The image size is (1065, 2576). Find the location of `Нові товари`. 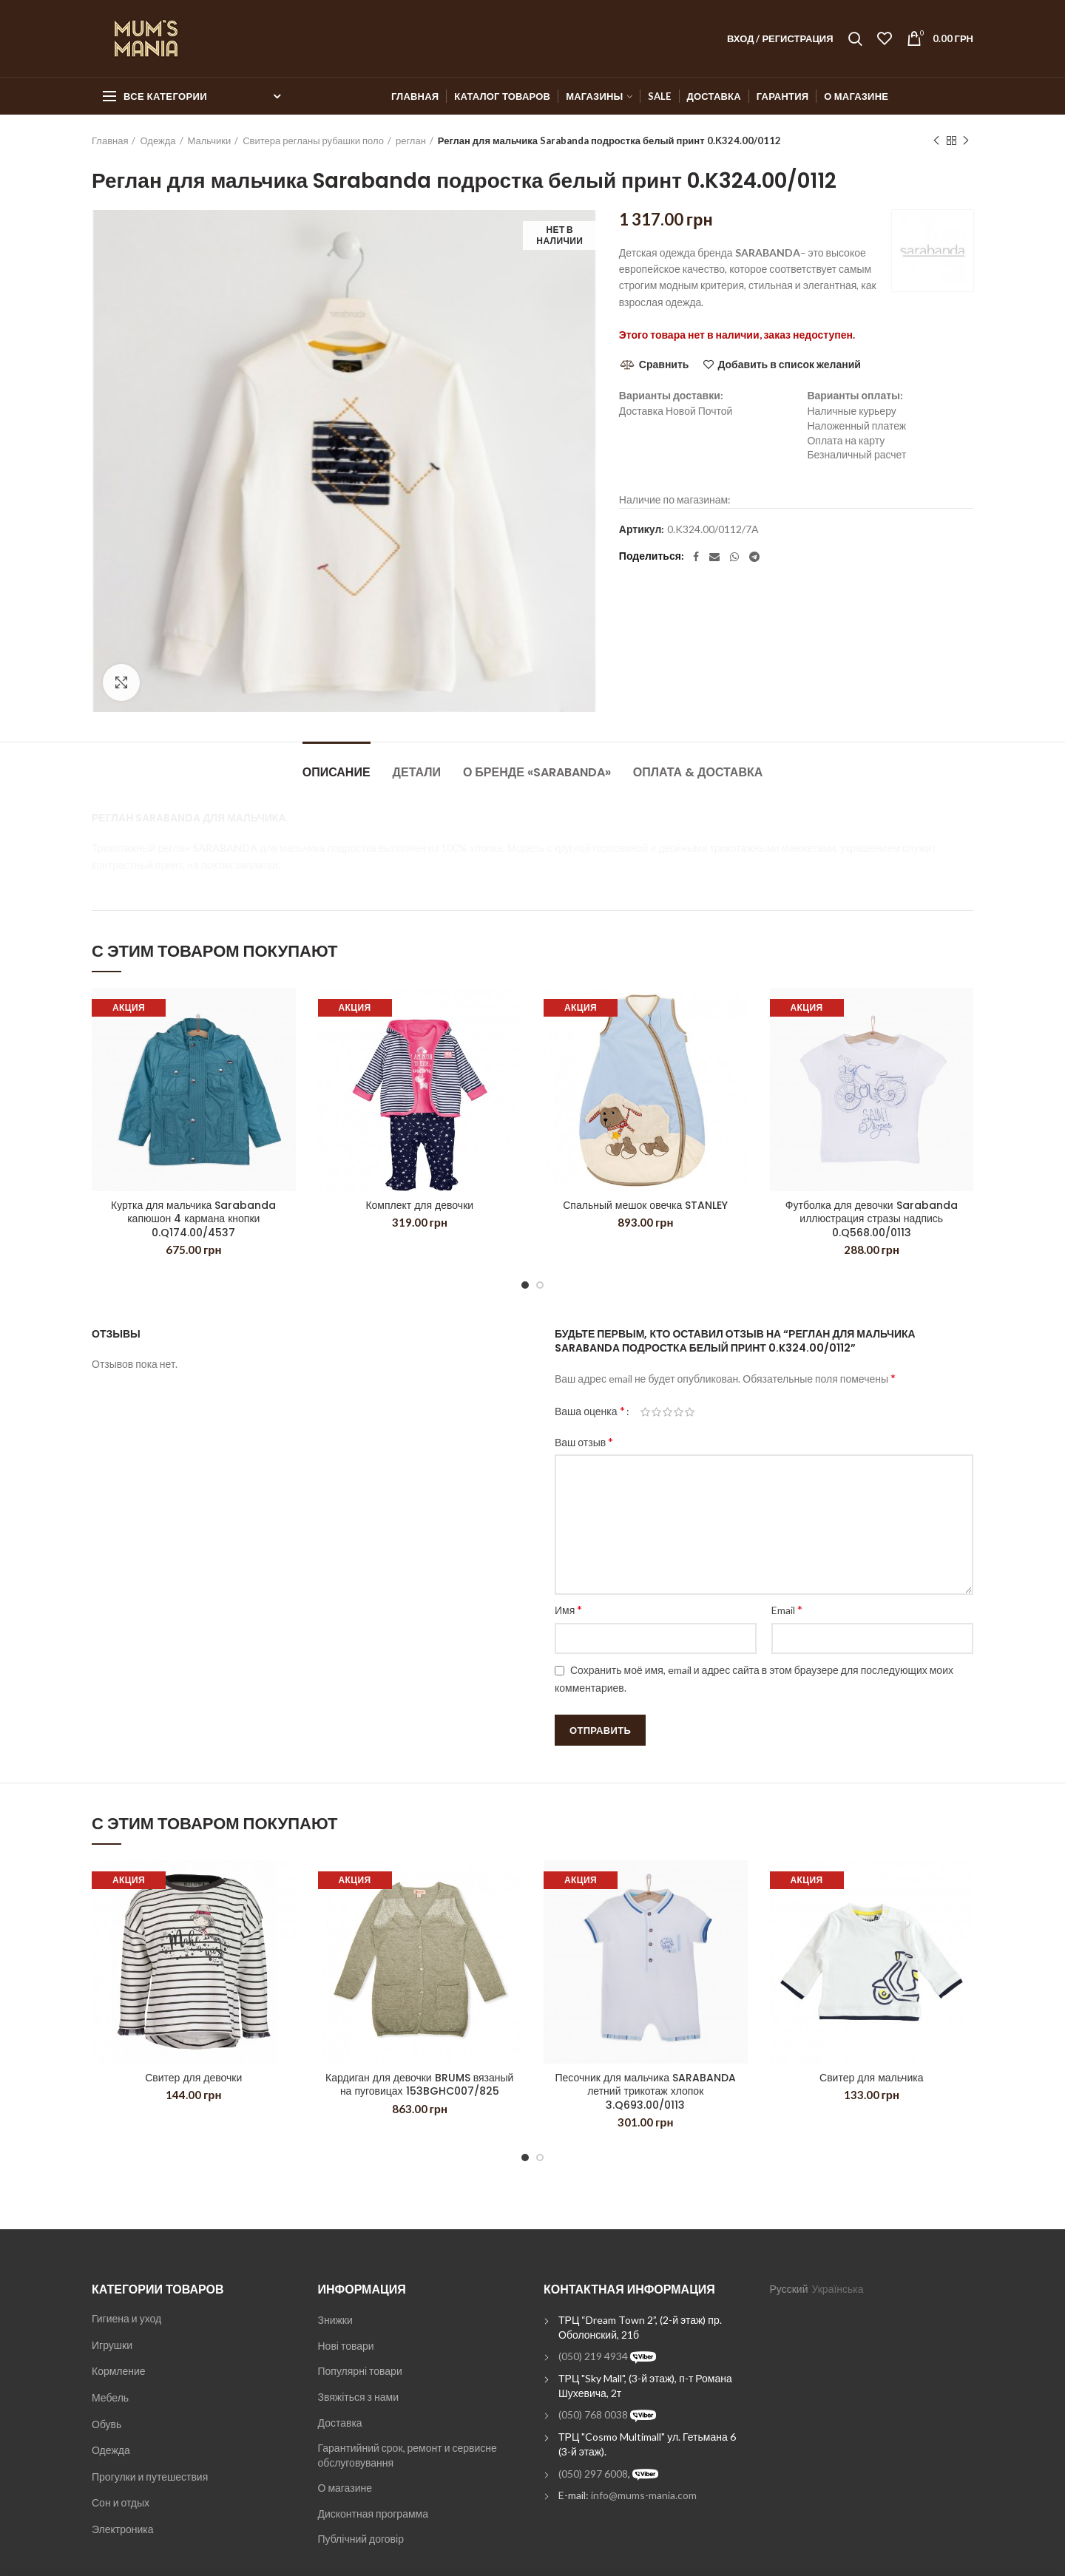

Нові товари is located at coordinates (346, 2345).